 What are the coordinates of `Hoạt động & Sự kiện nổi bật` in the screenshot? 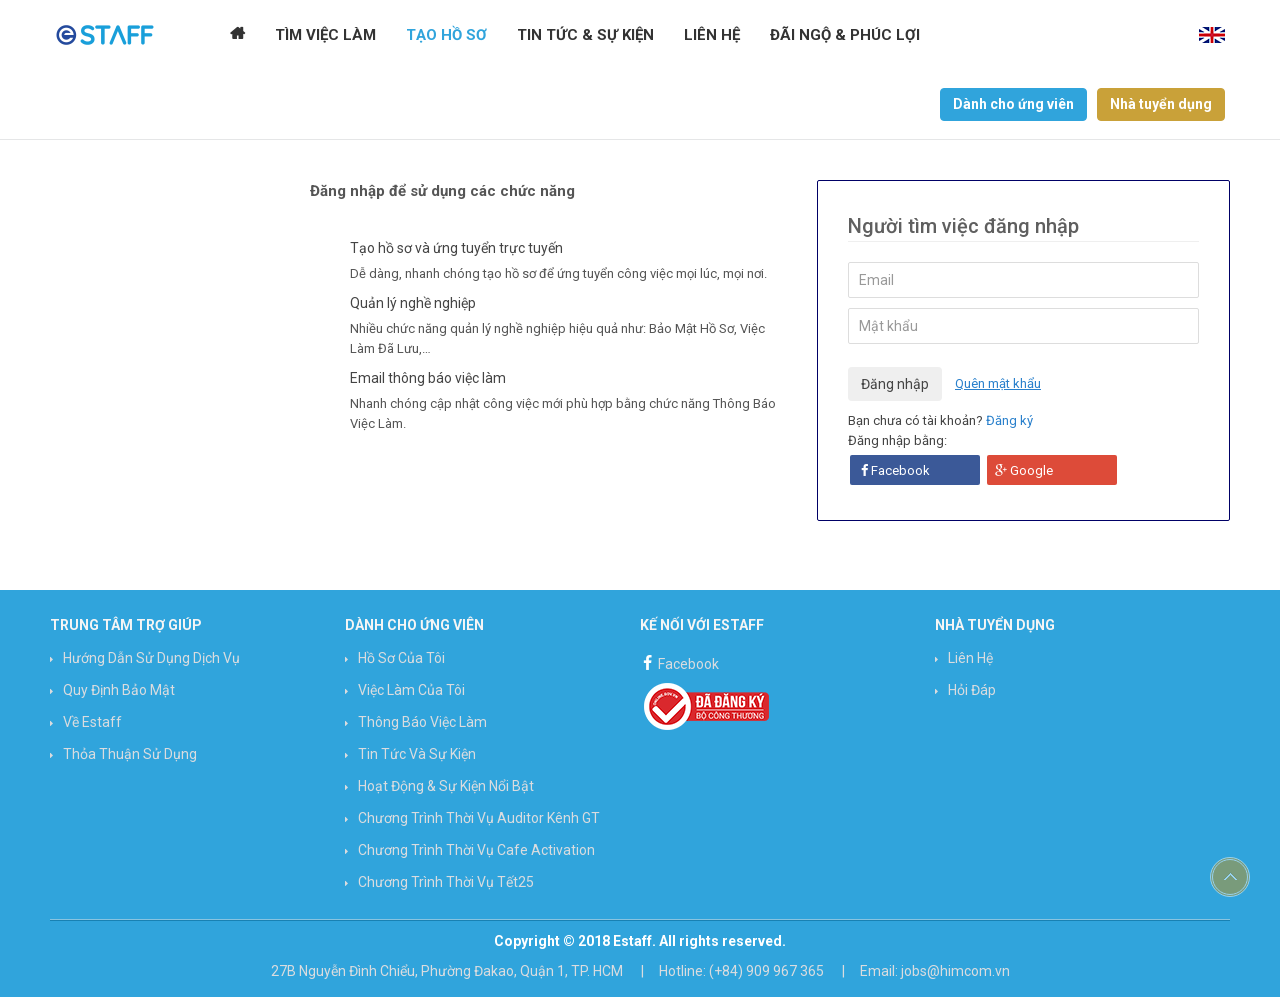 It's located at (446, 786).